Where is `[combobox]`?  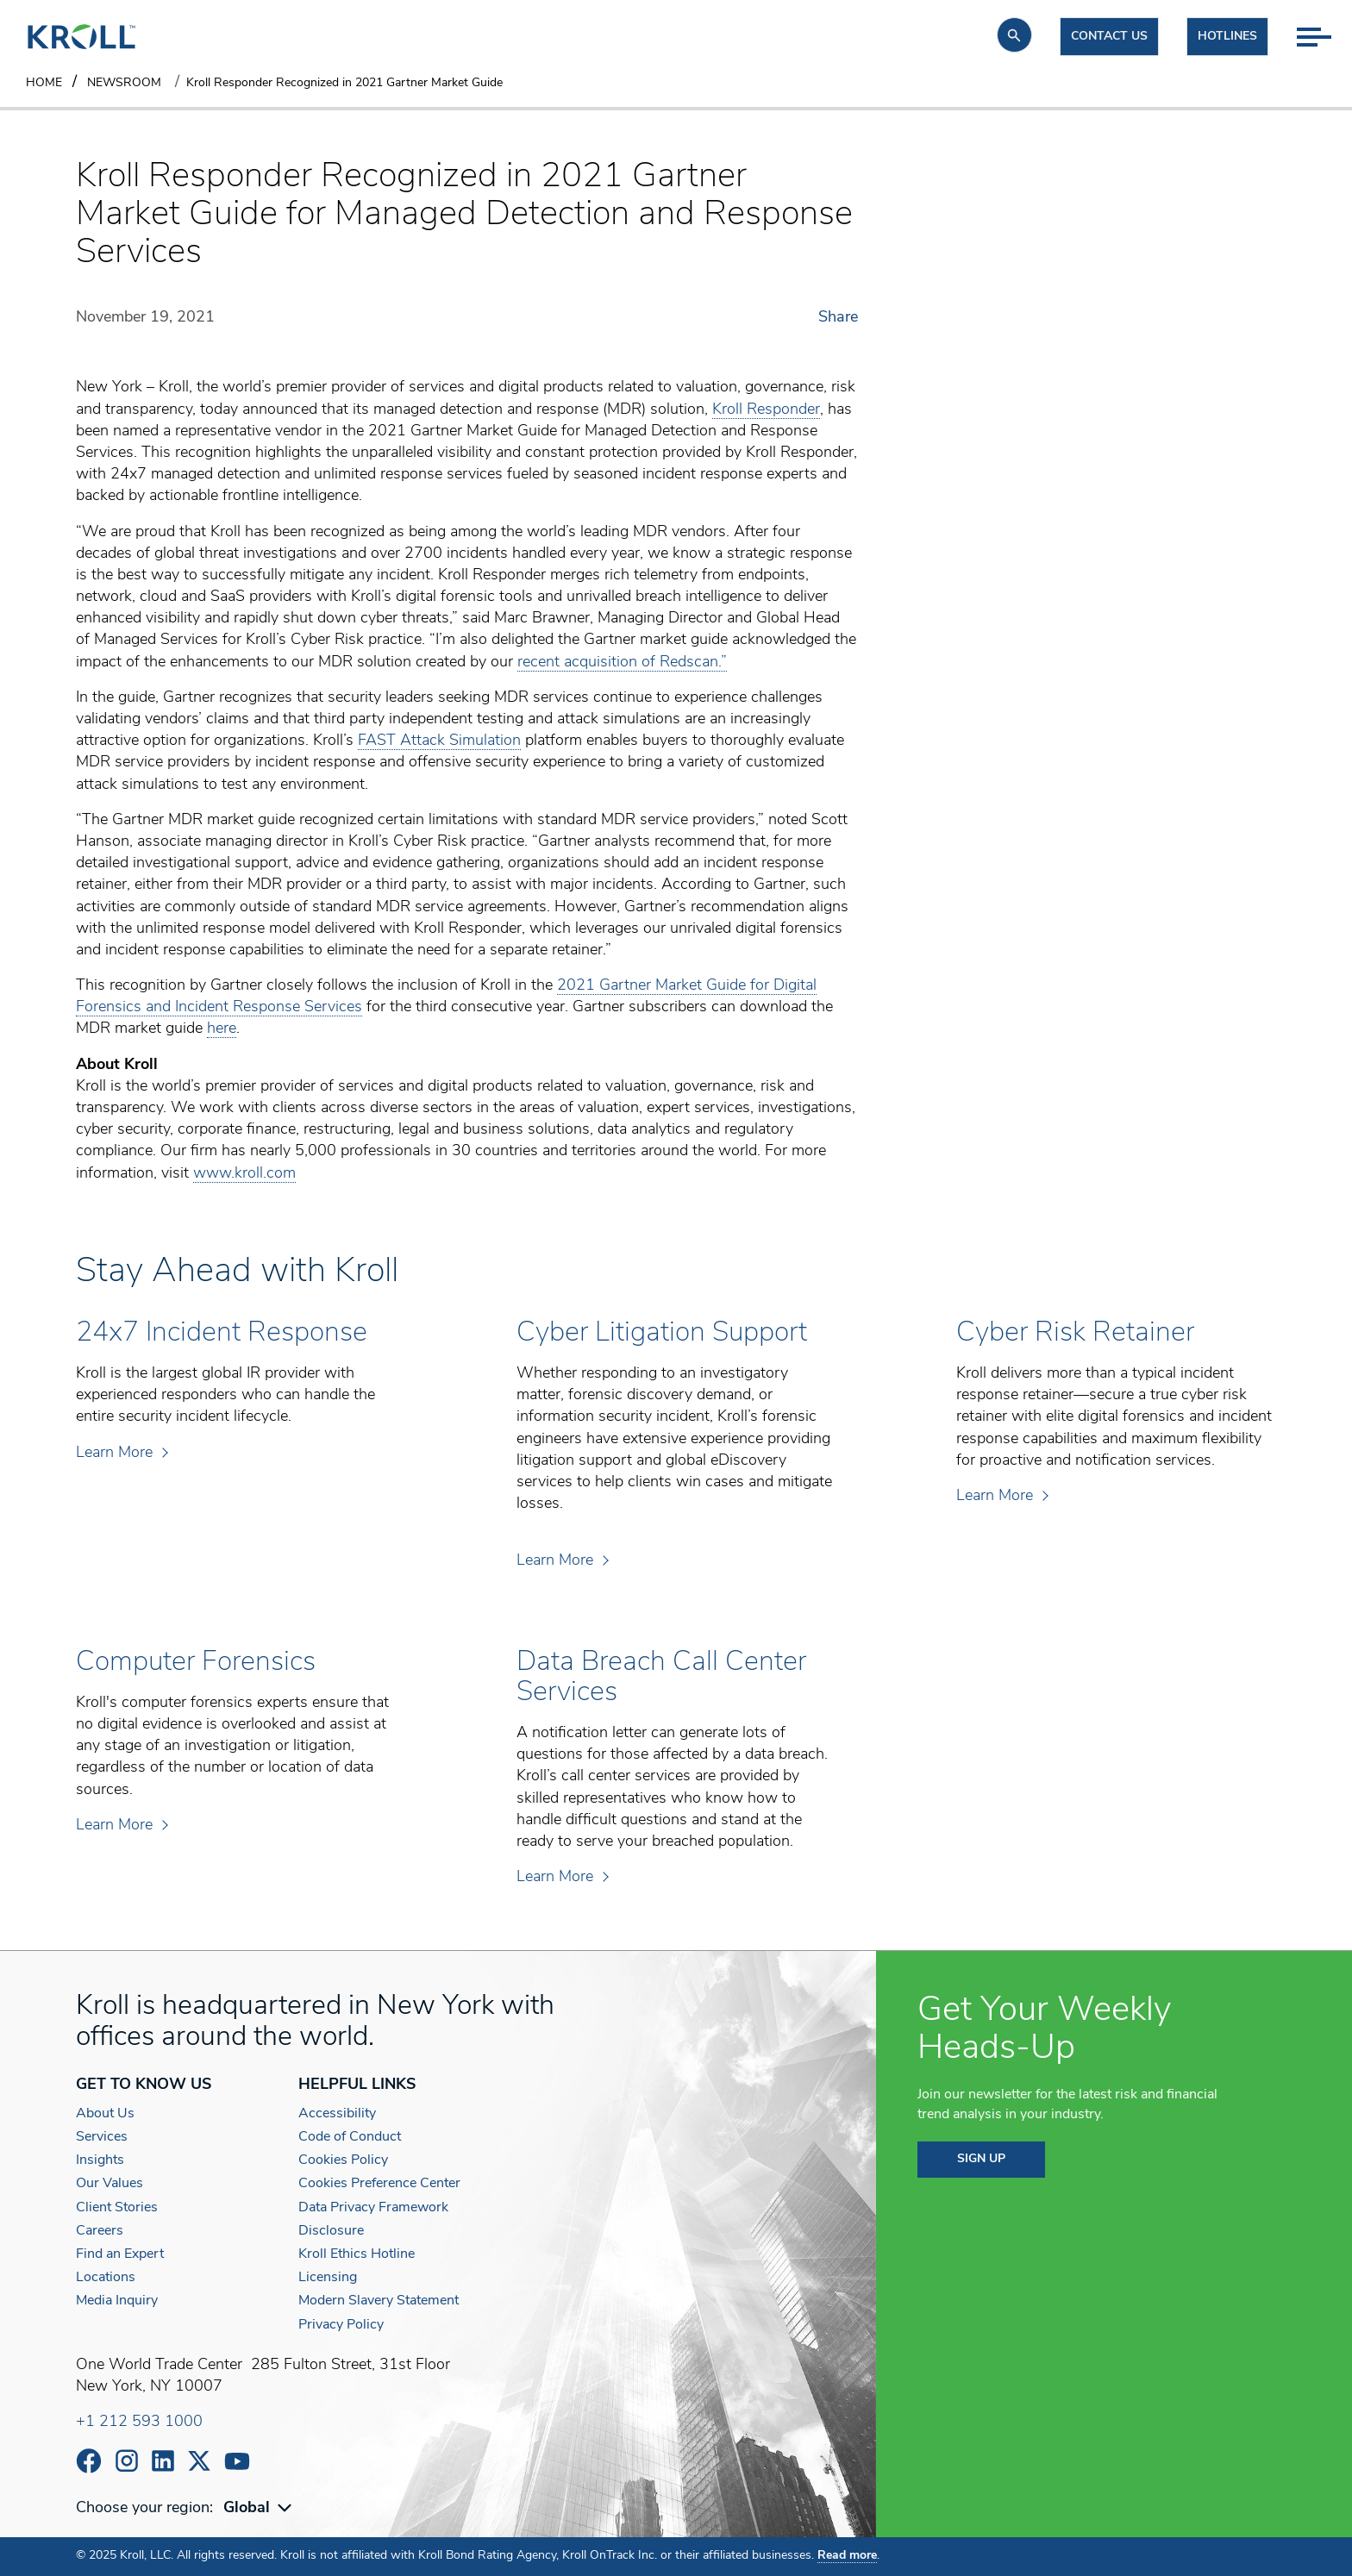 [combobox] is located at coordinates (259, 2508).